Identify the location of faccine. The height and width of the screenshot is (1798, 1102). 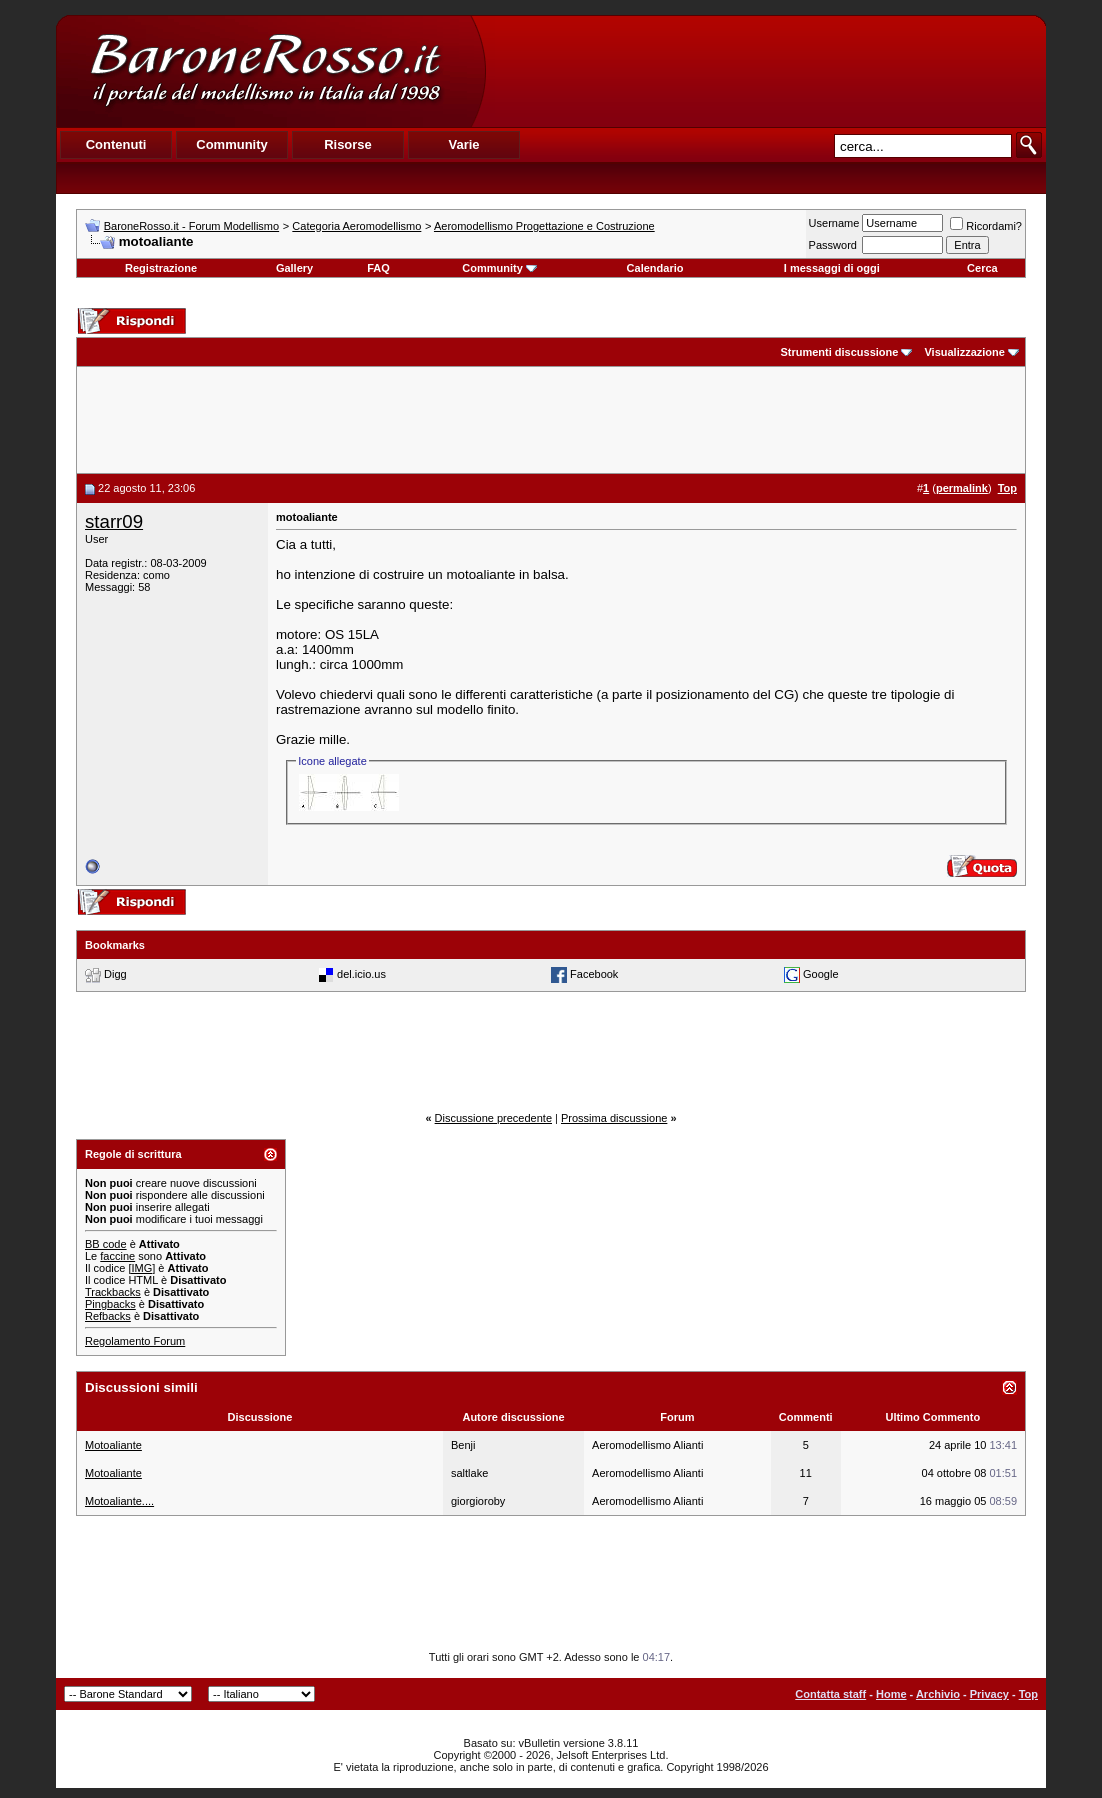
(117, 1256).